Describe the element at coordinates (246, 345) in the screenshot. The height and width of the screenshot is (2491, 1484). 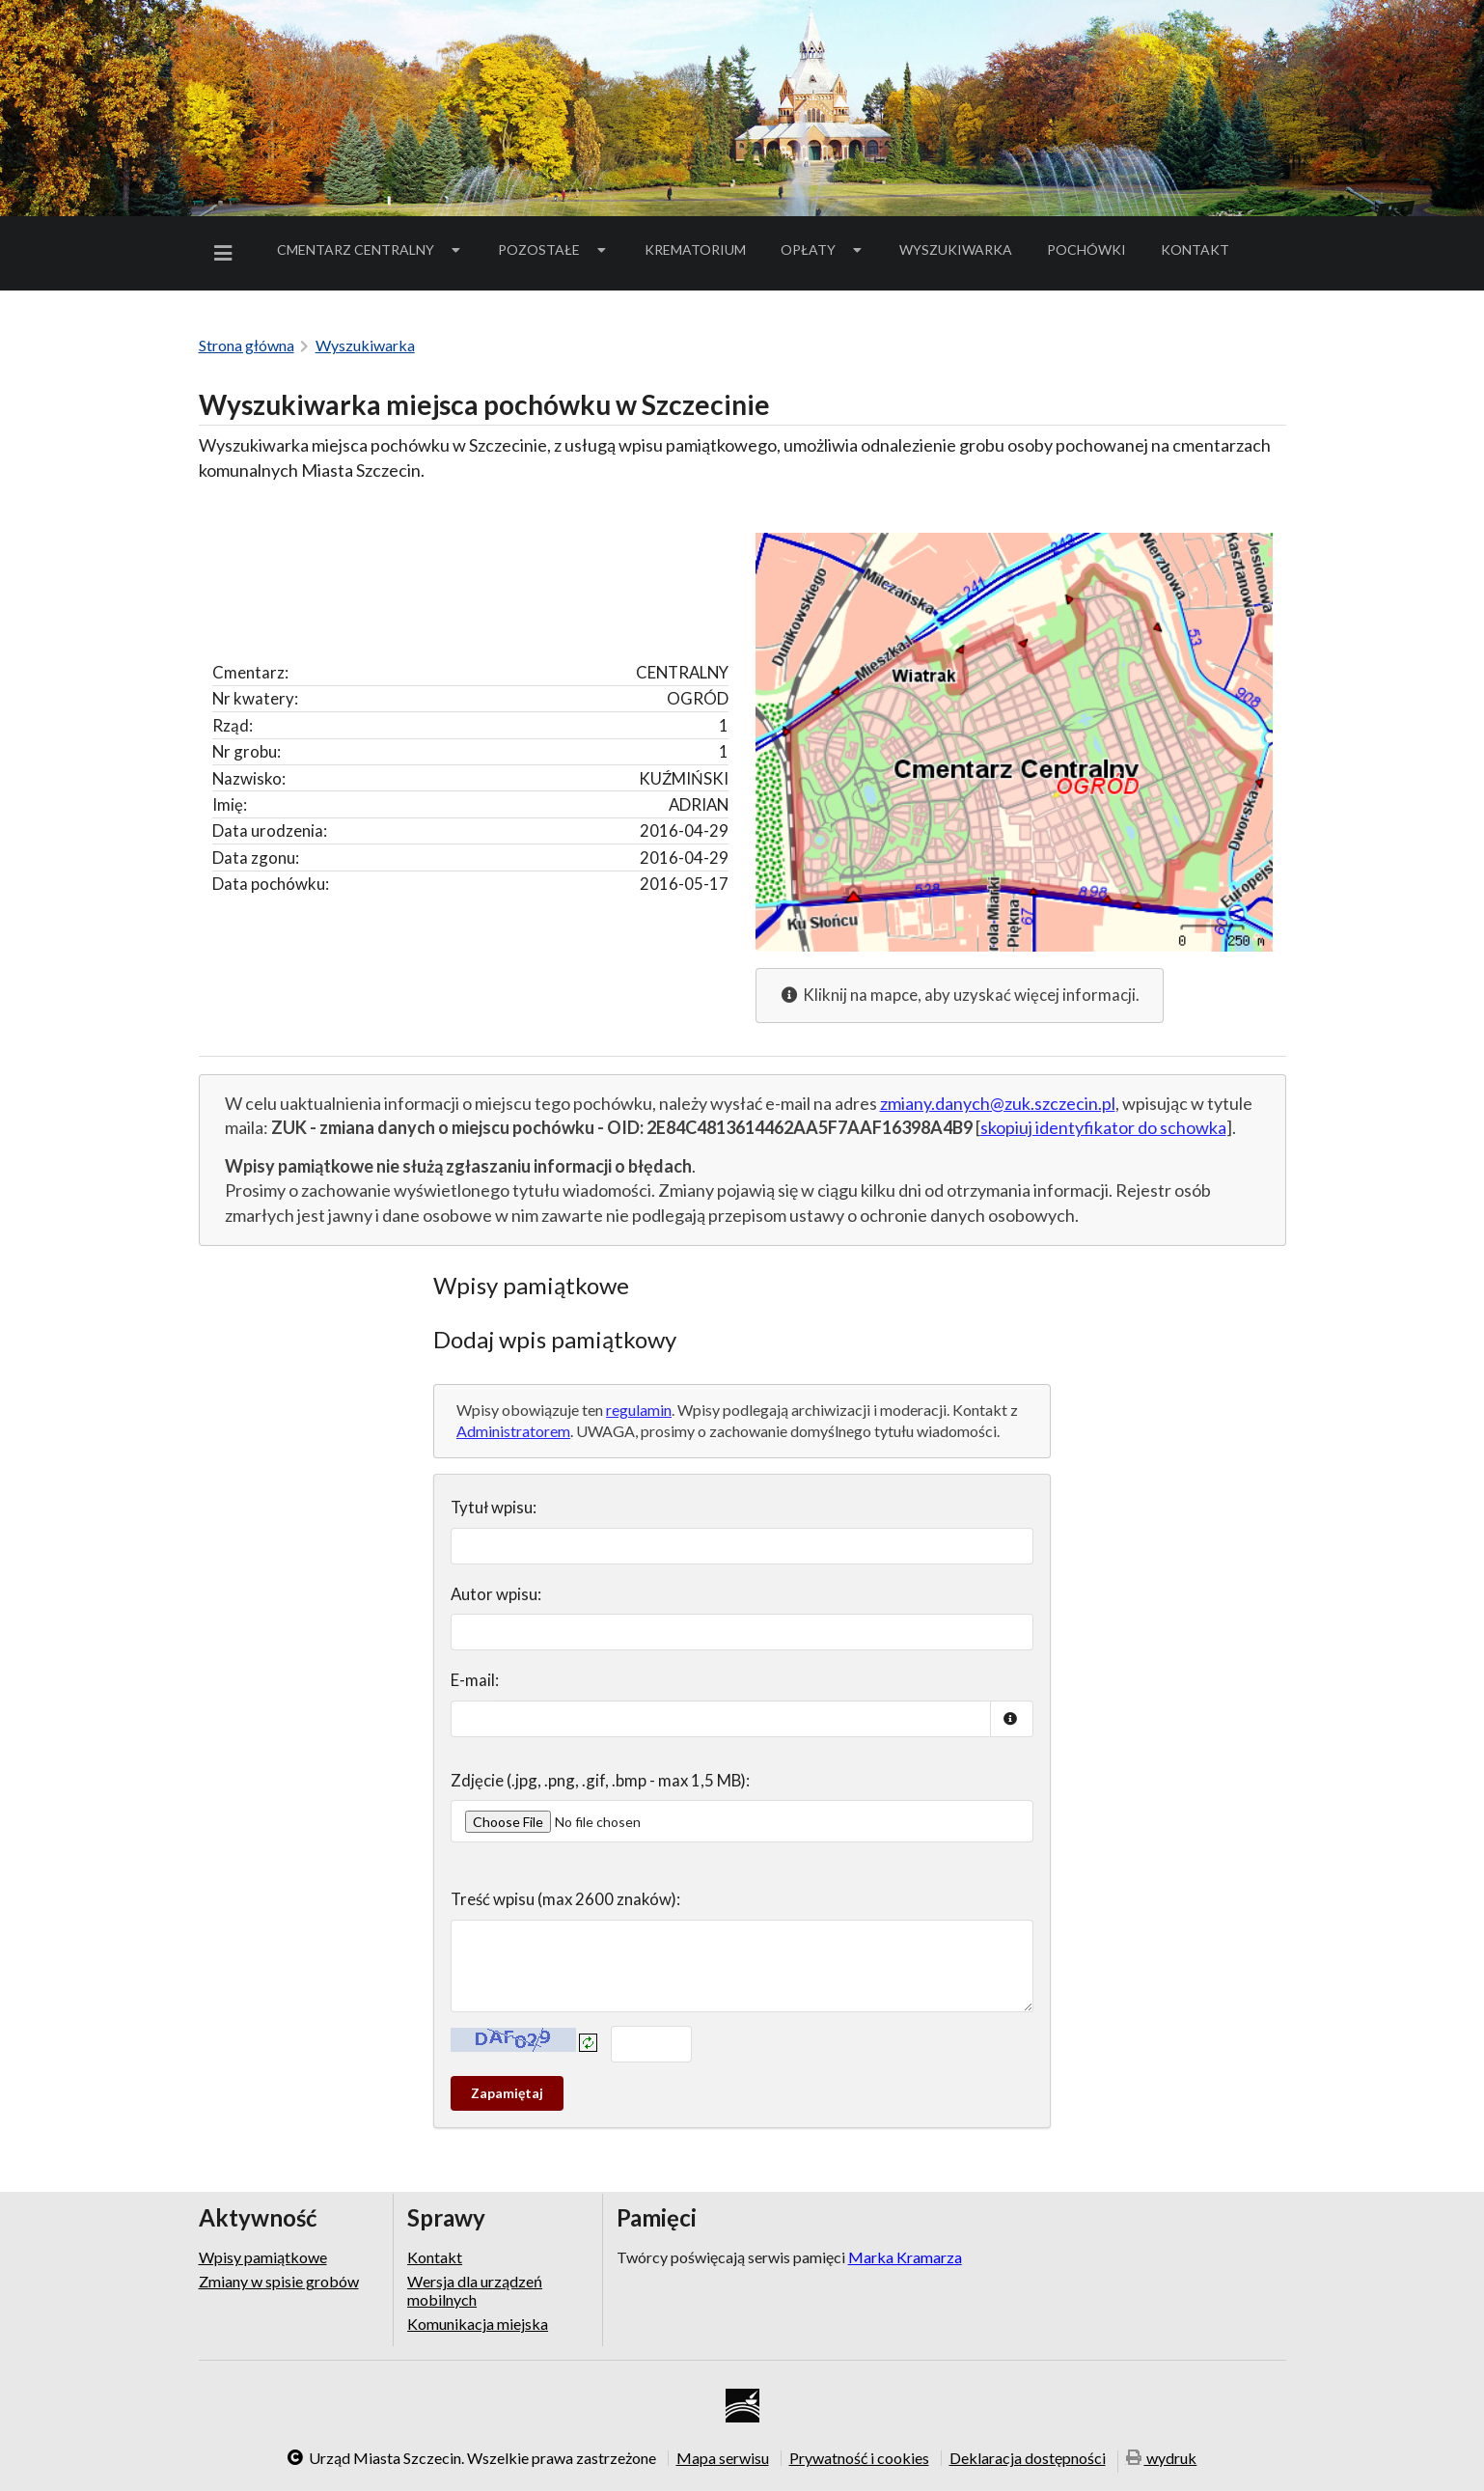
I see `Strona główna` at that location.